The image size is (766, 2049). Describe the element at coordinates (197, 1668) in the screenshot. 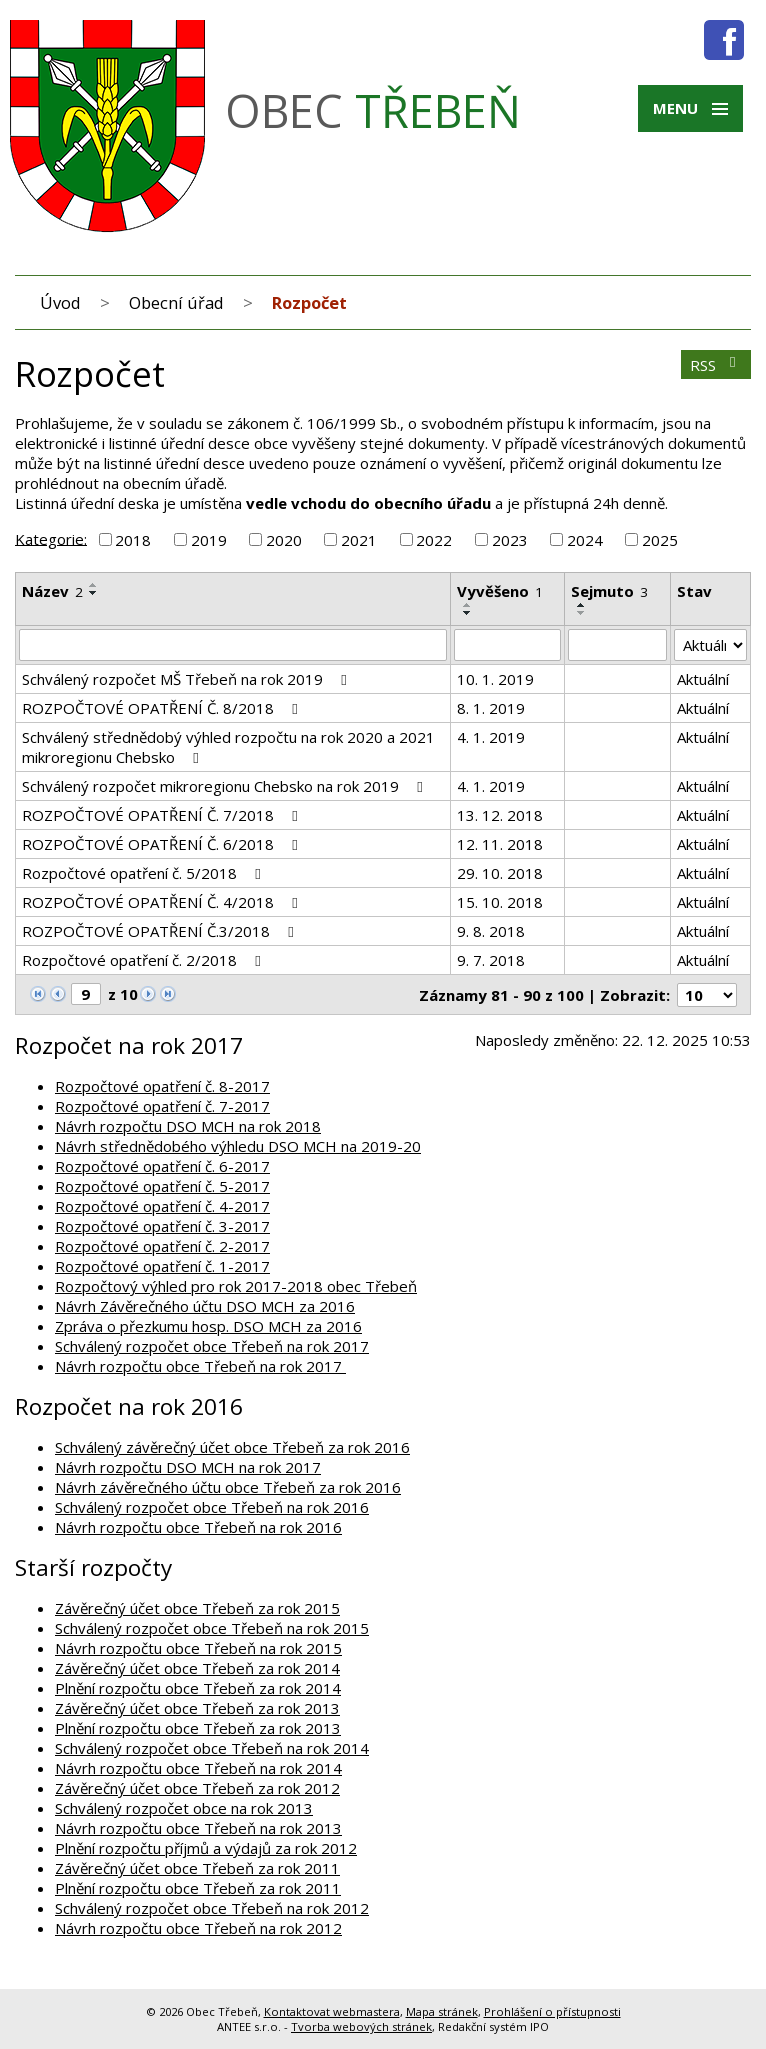

I see `Závěrečný účet obce Třebeň za rok 2014` at that location.